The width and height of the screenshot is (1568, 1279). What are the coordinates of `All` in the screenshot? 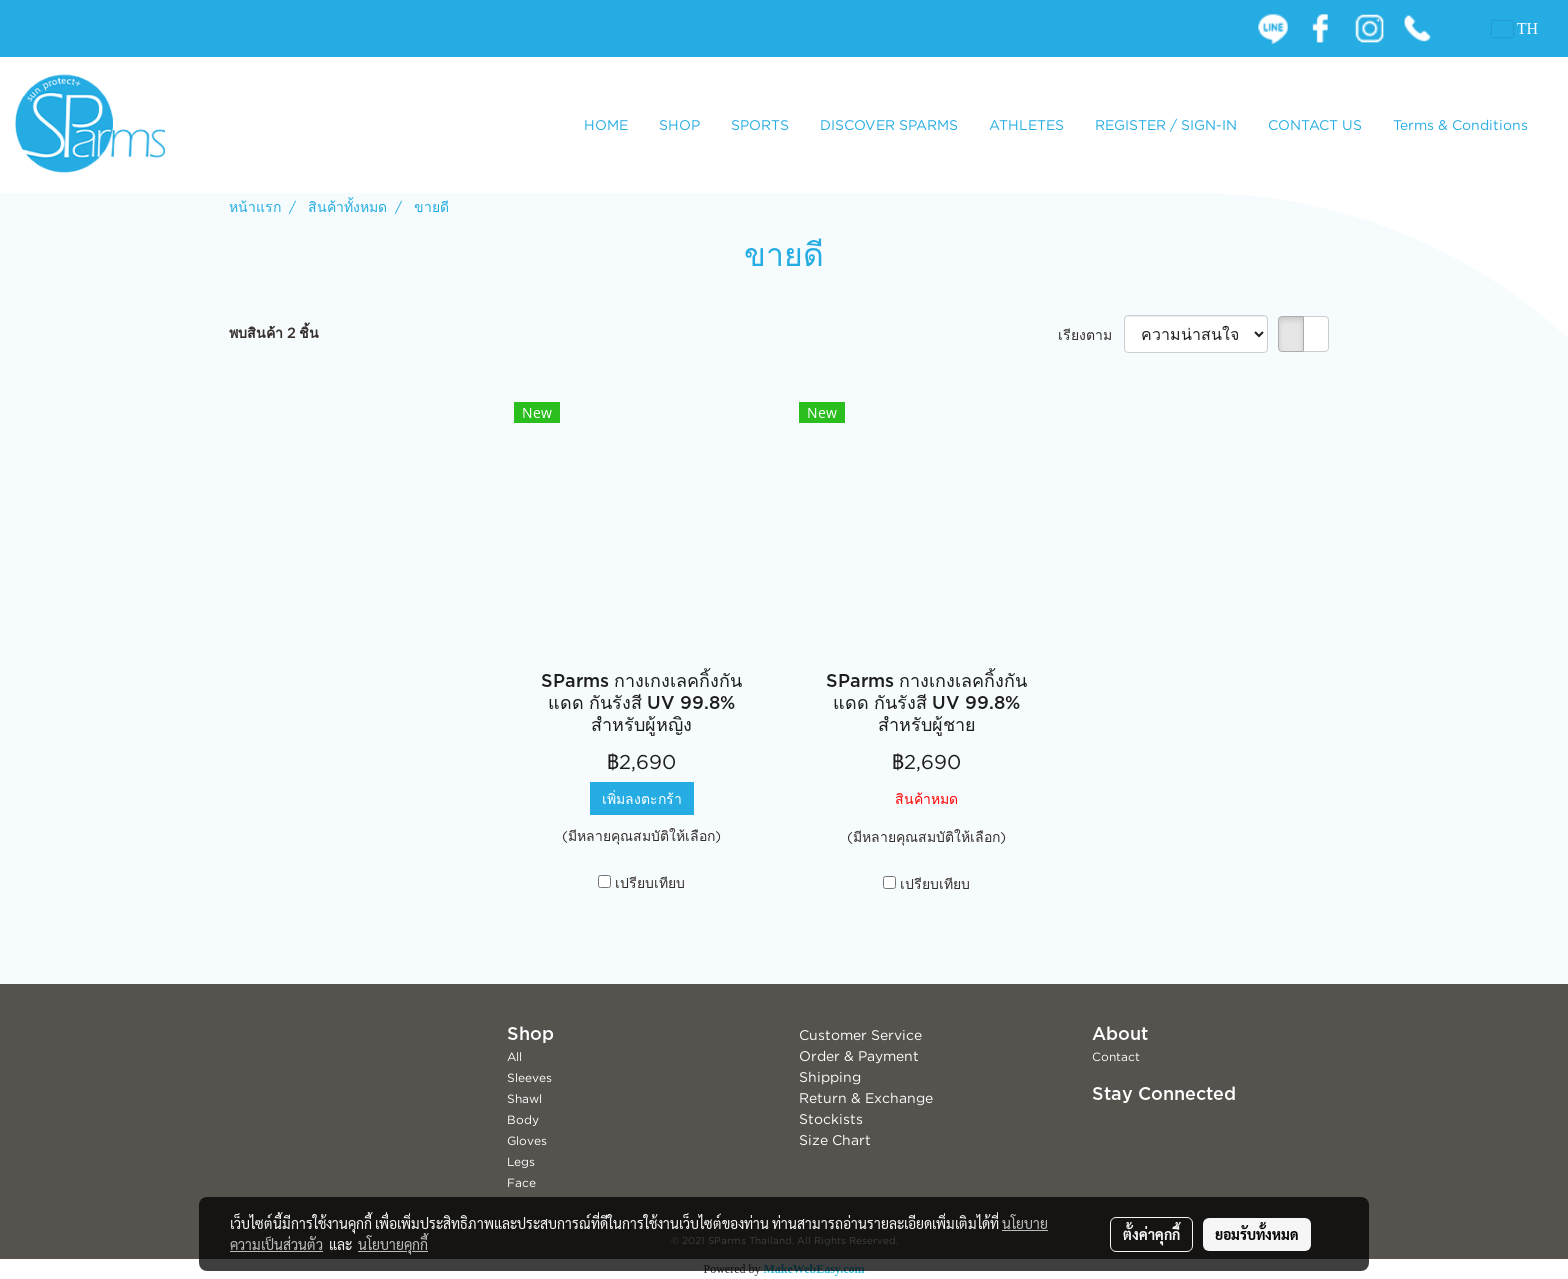 It's located at (514, 1056).